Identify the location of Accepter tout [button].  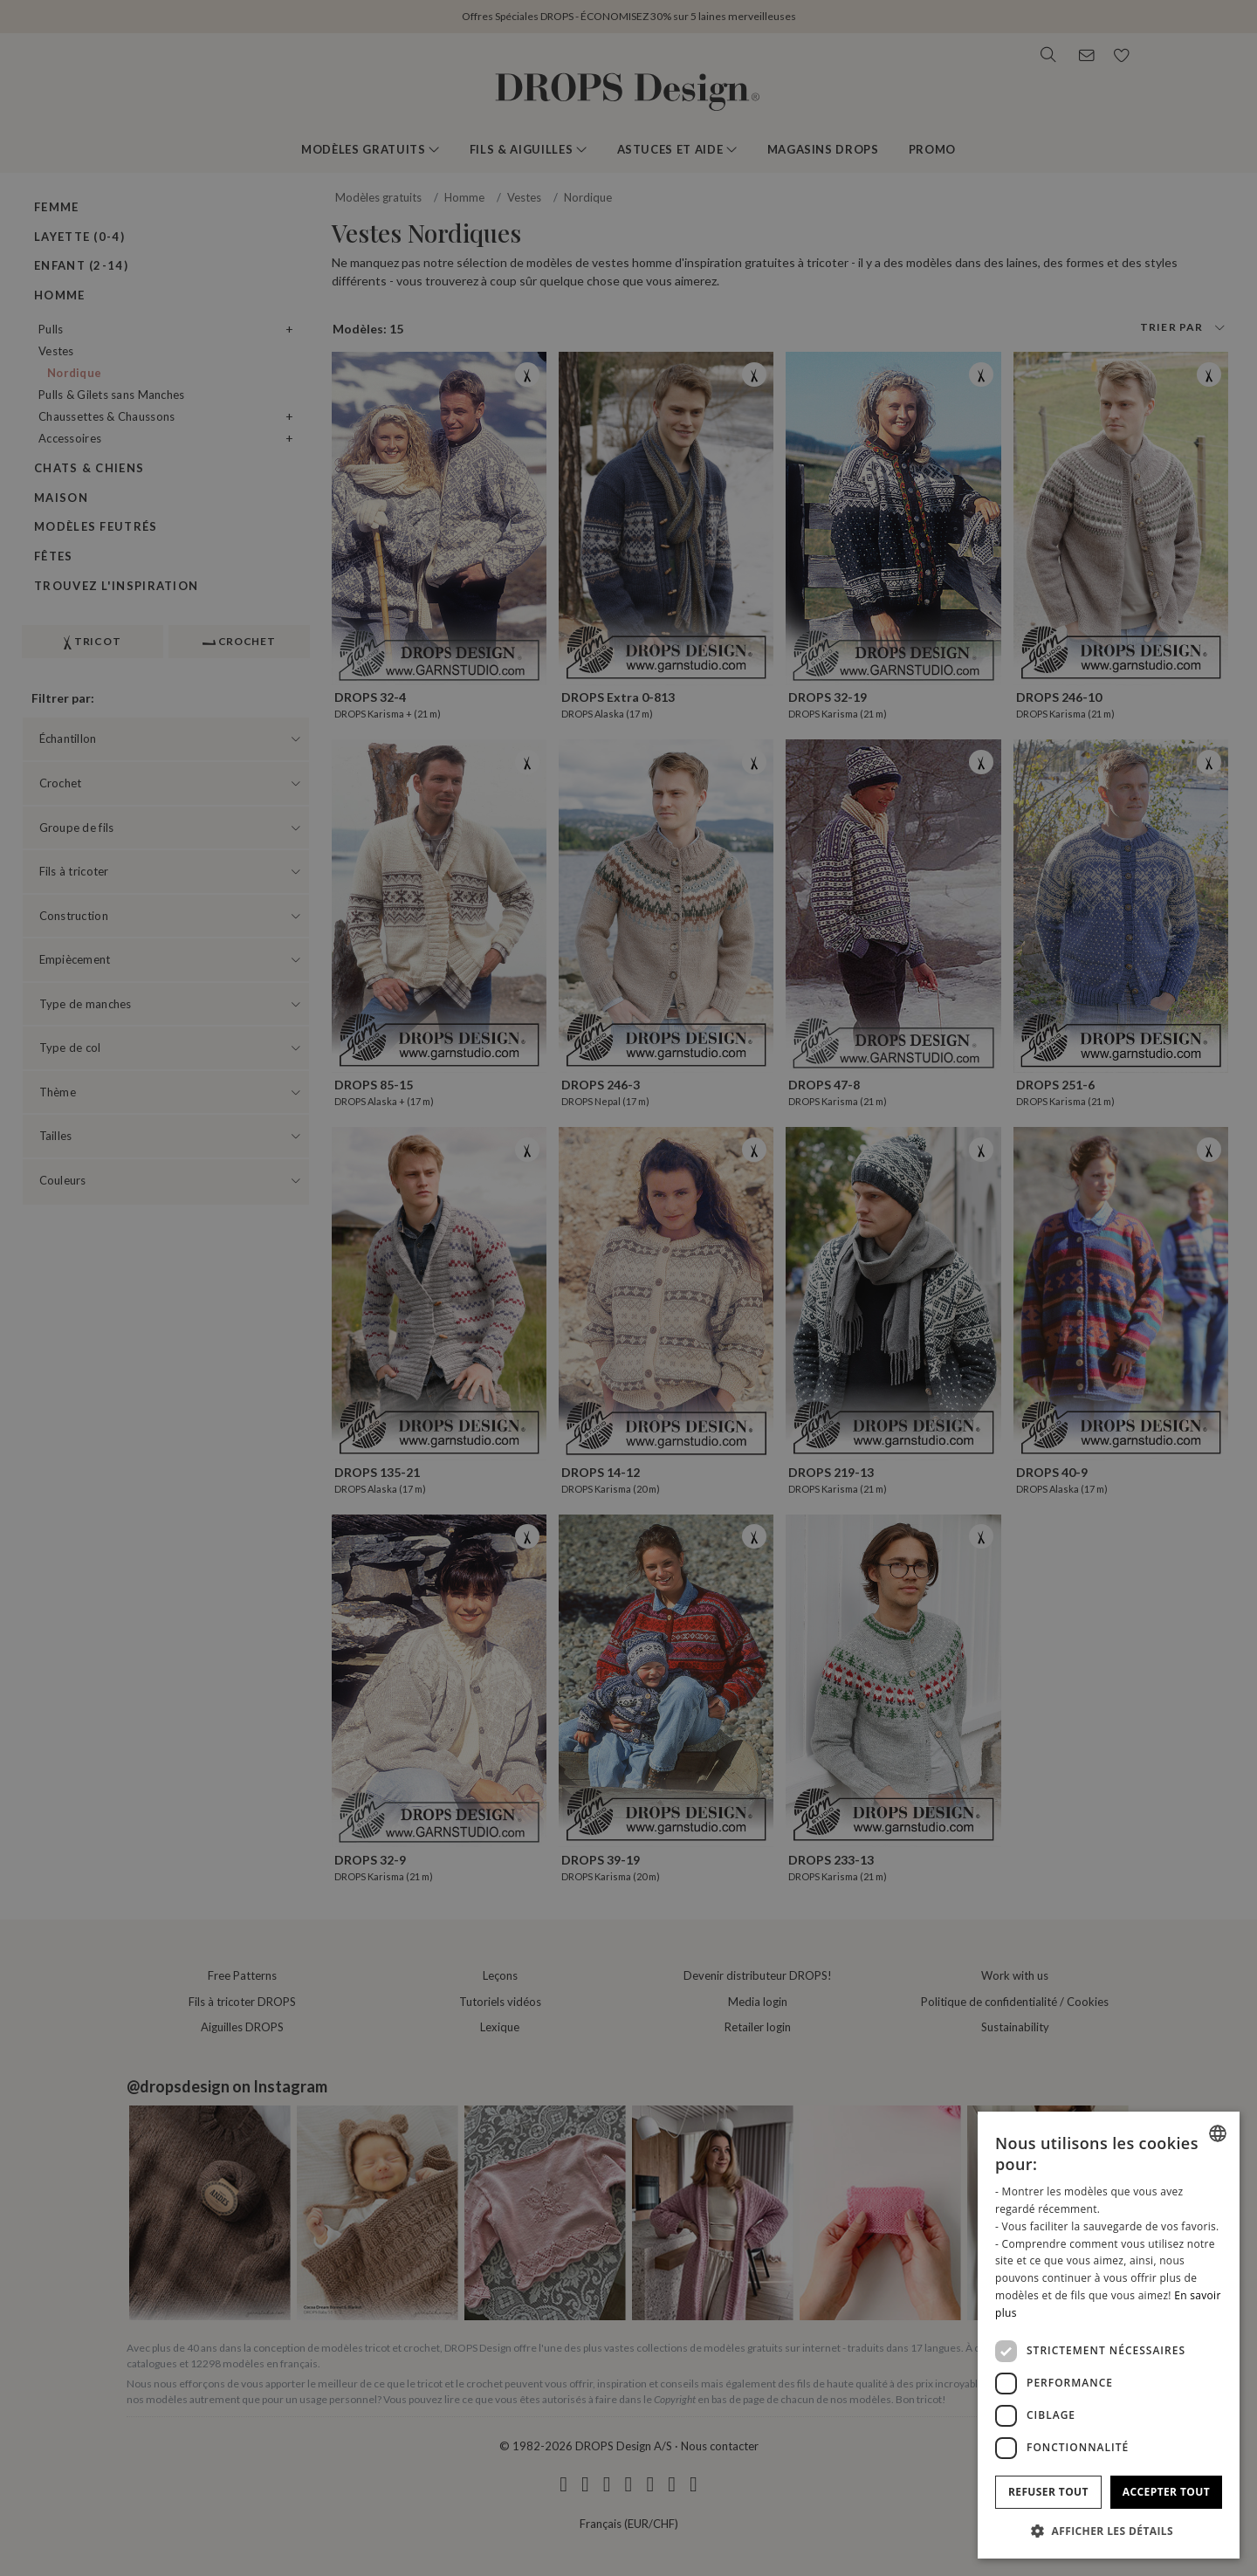
(1166, 2491).